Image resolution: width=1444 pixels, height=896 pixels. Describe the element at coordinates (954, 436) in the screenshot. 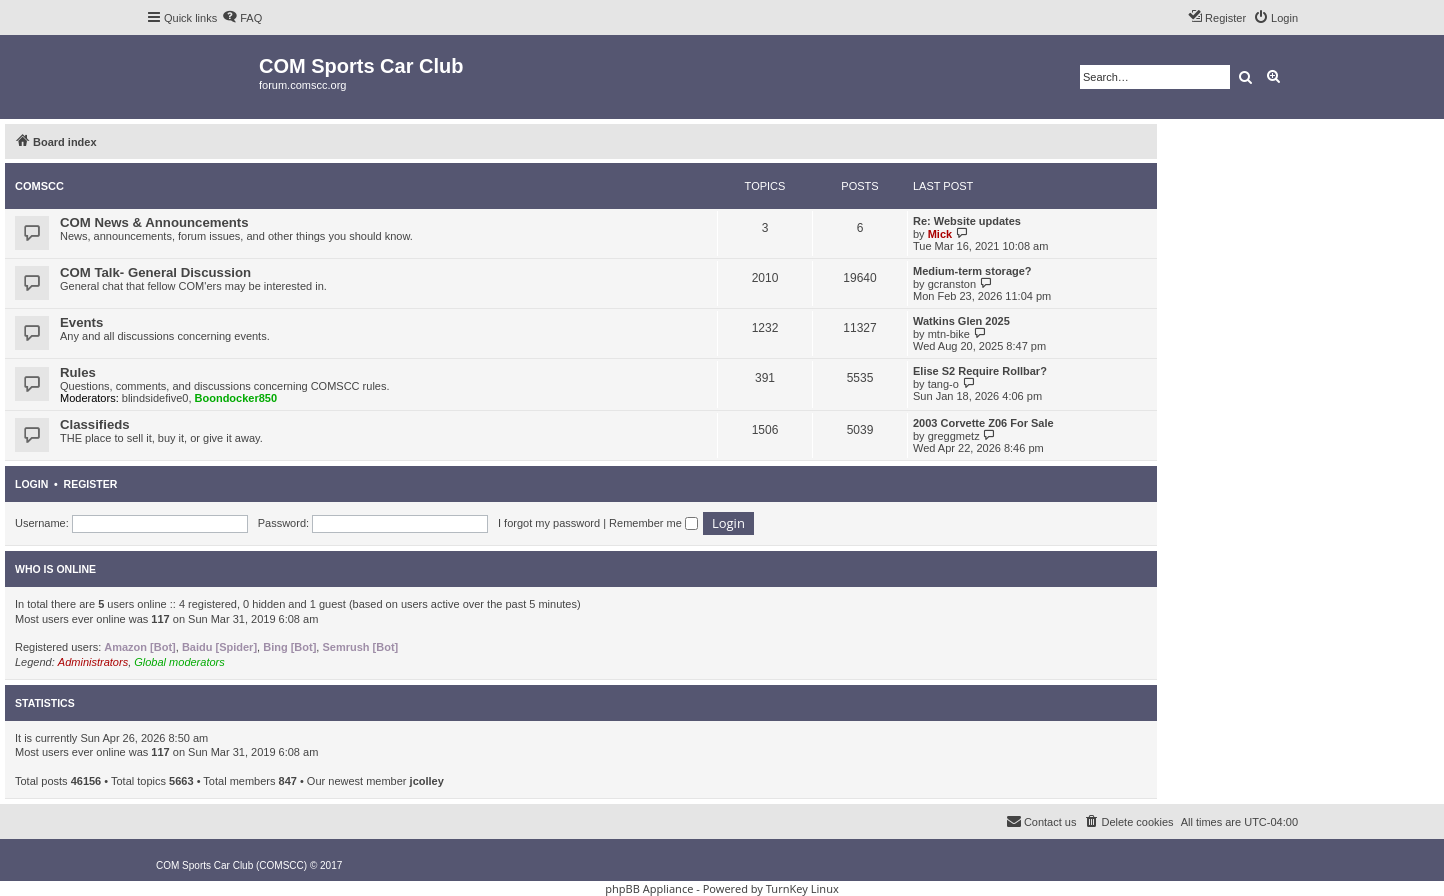

I see `greggmetz` at that location.